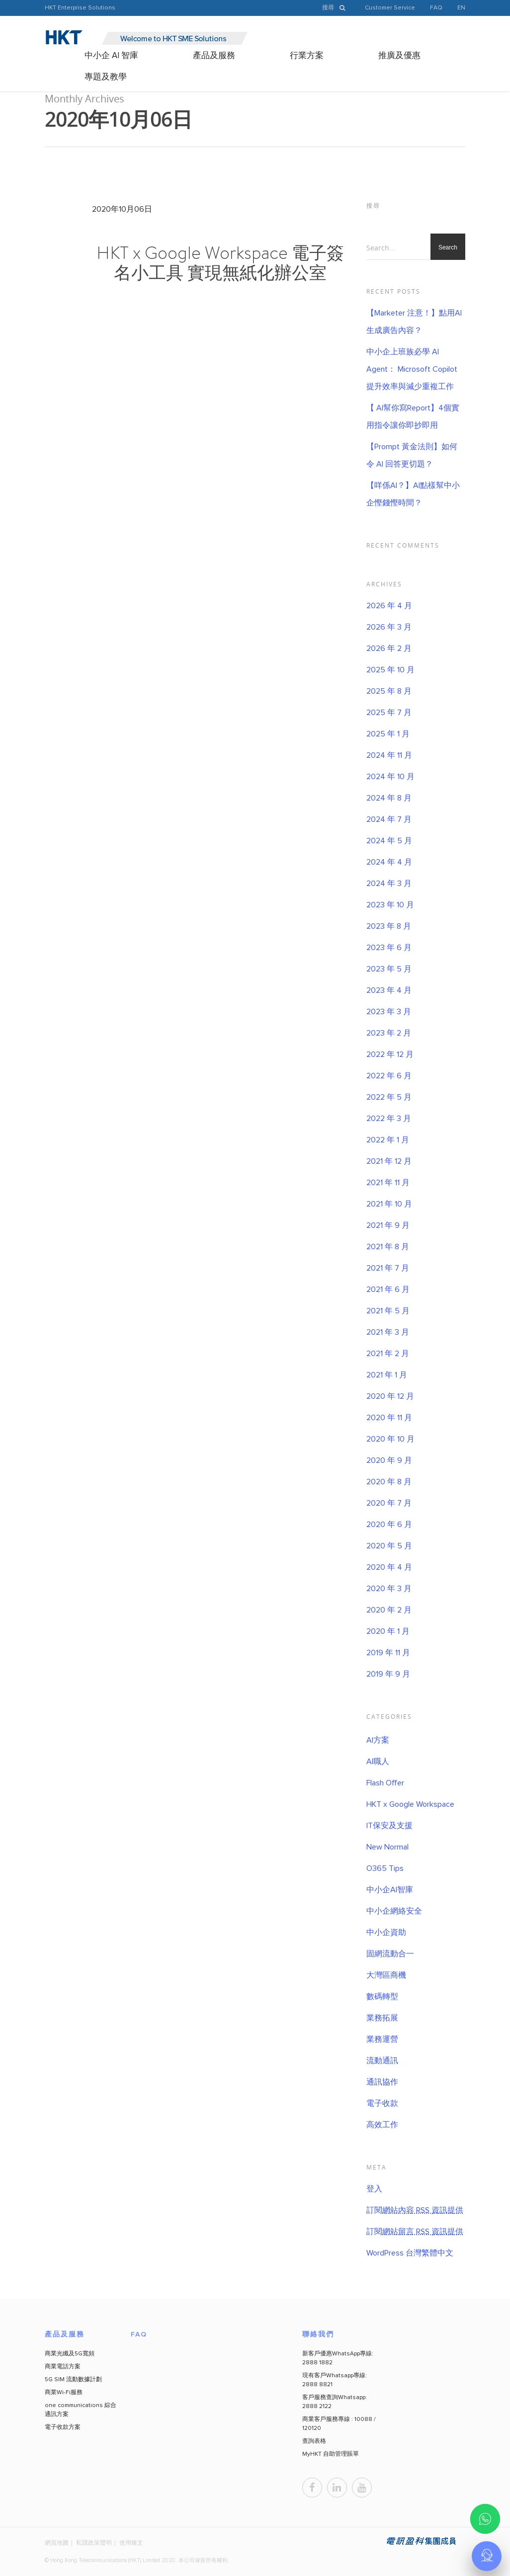  Describe the element at coordinates (382, 2018) in the screenshot. I see `業務拓展` at that location.